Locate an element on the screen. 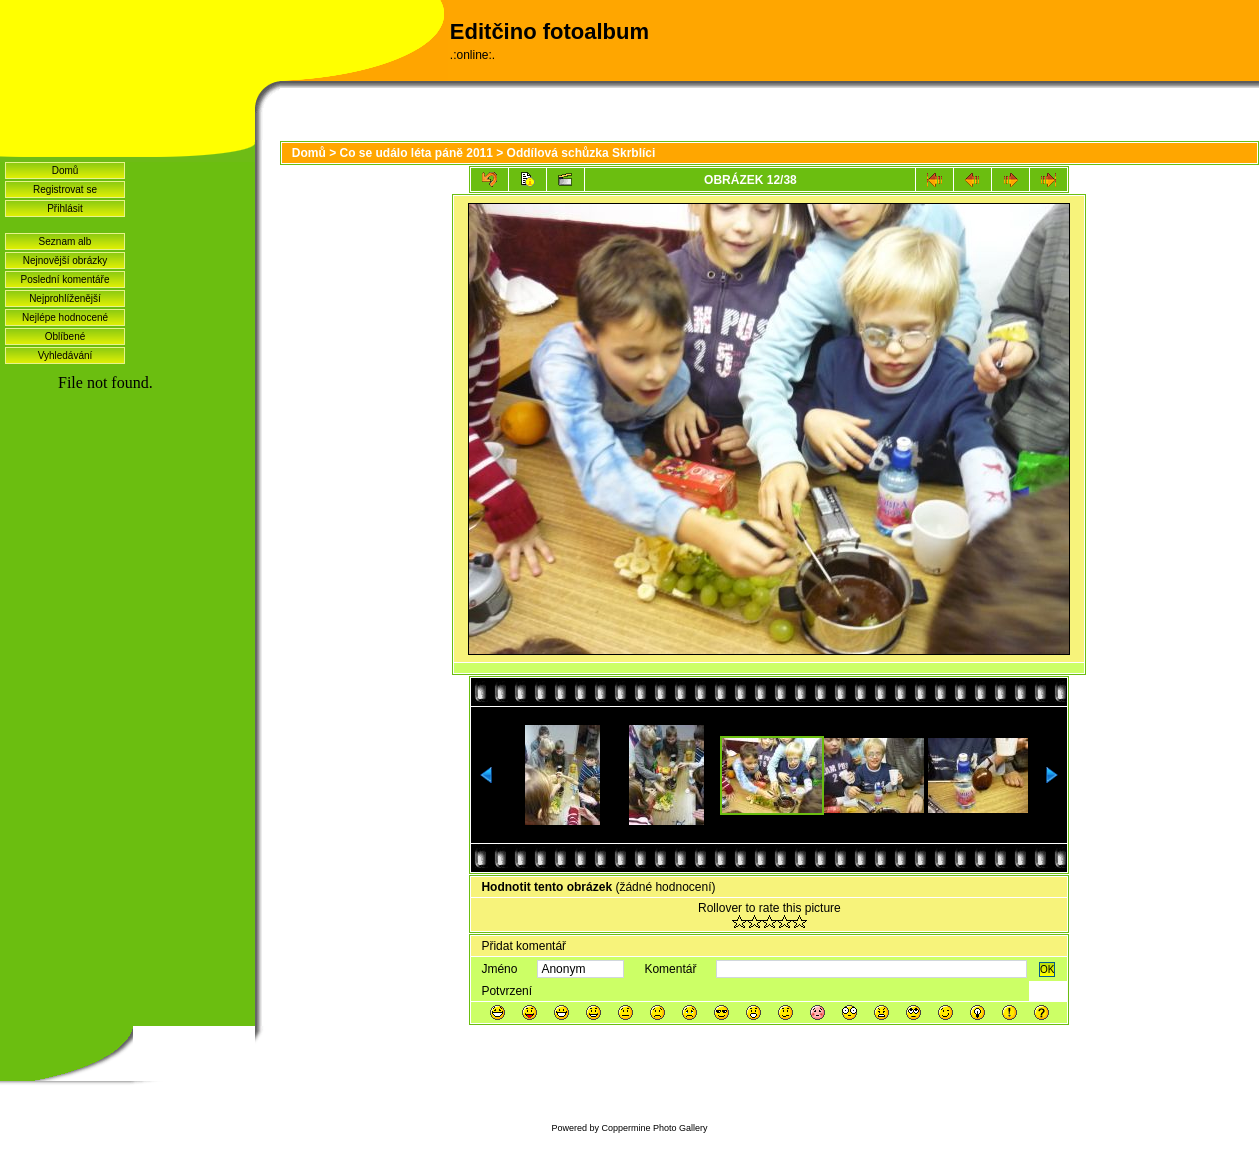 This screenshot has height=1151, width=1259. Oblíbené is located at coordinates (65, 336).